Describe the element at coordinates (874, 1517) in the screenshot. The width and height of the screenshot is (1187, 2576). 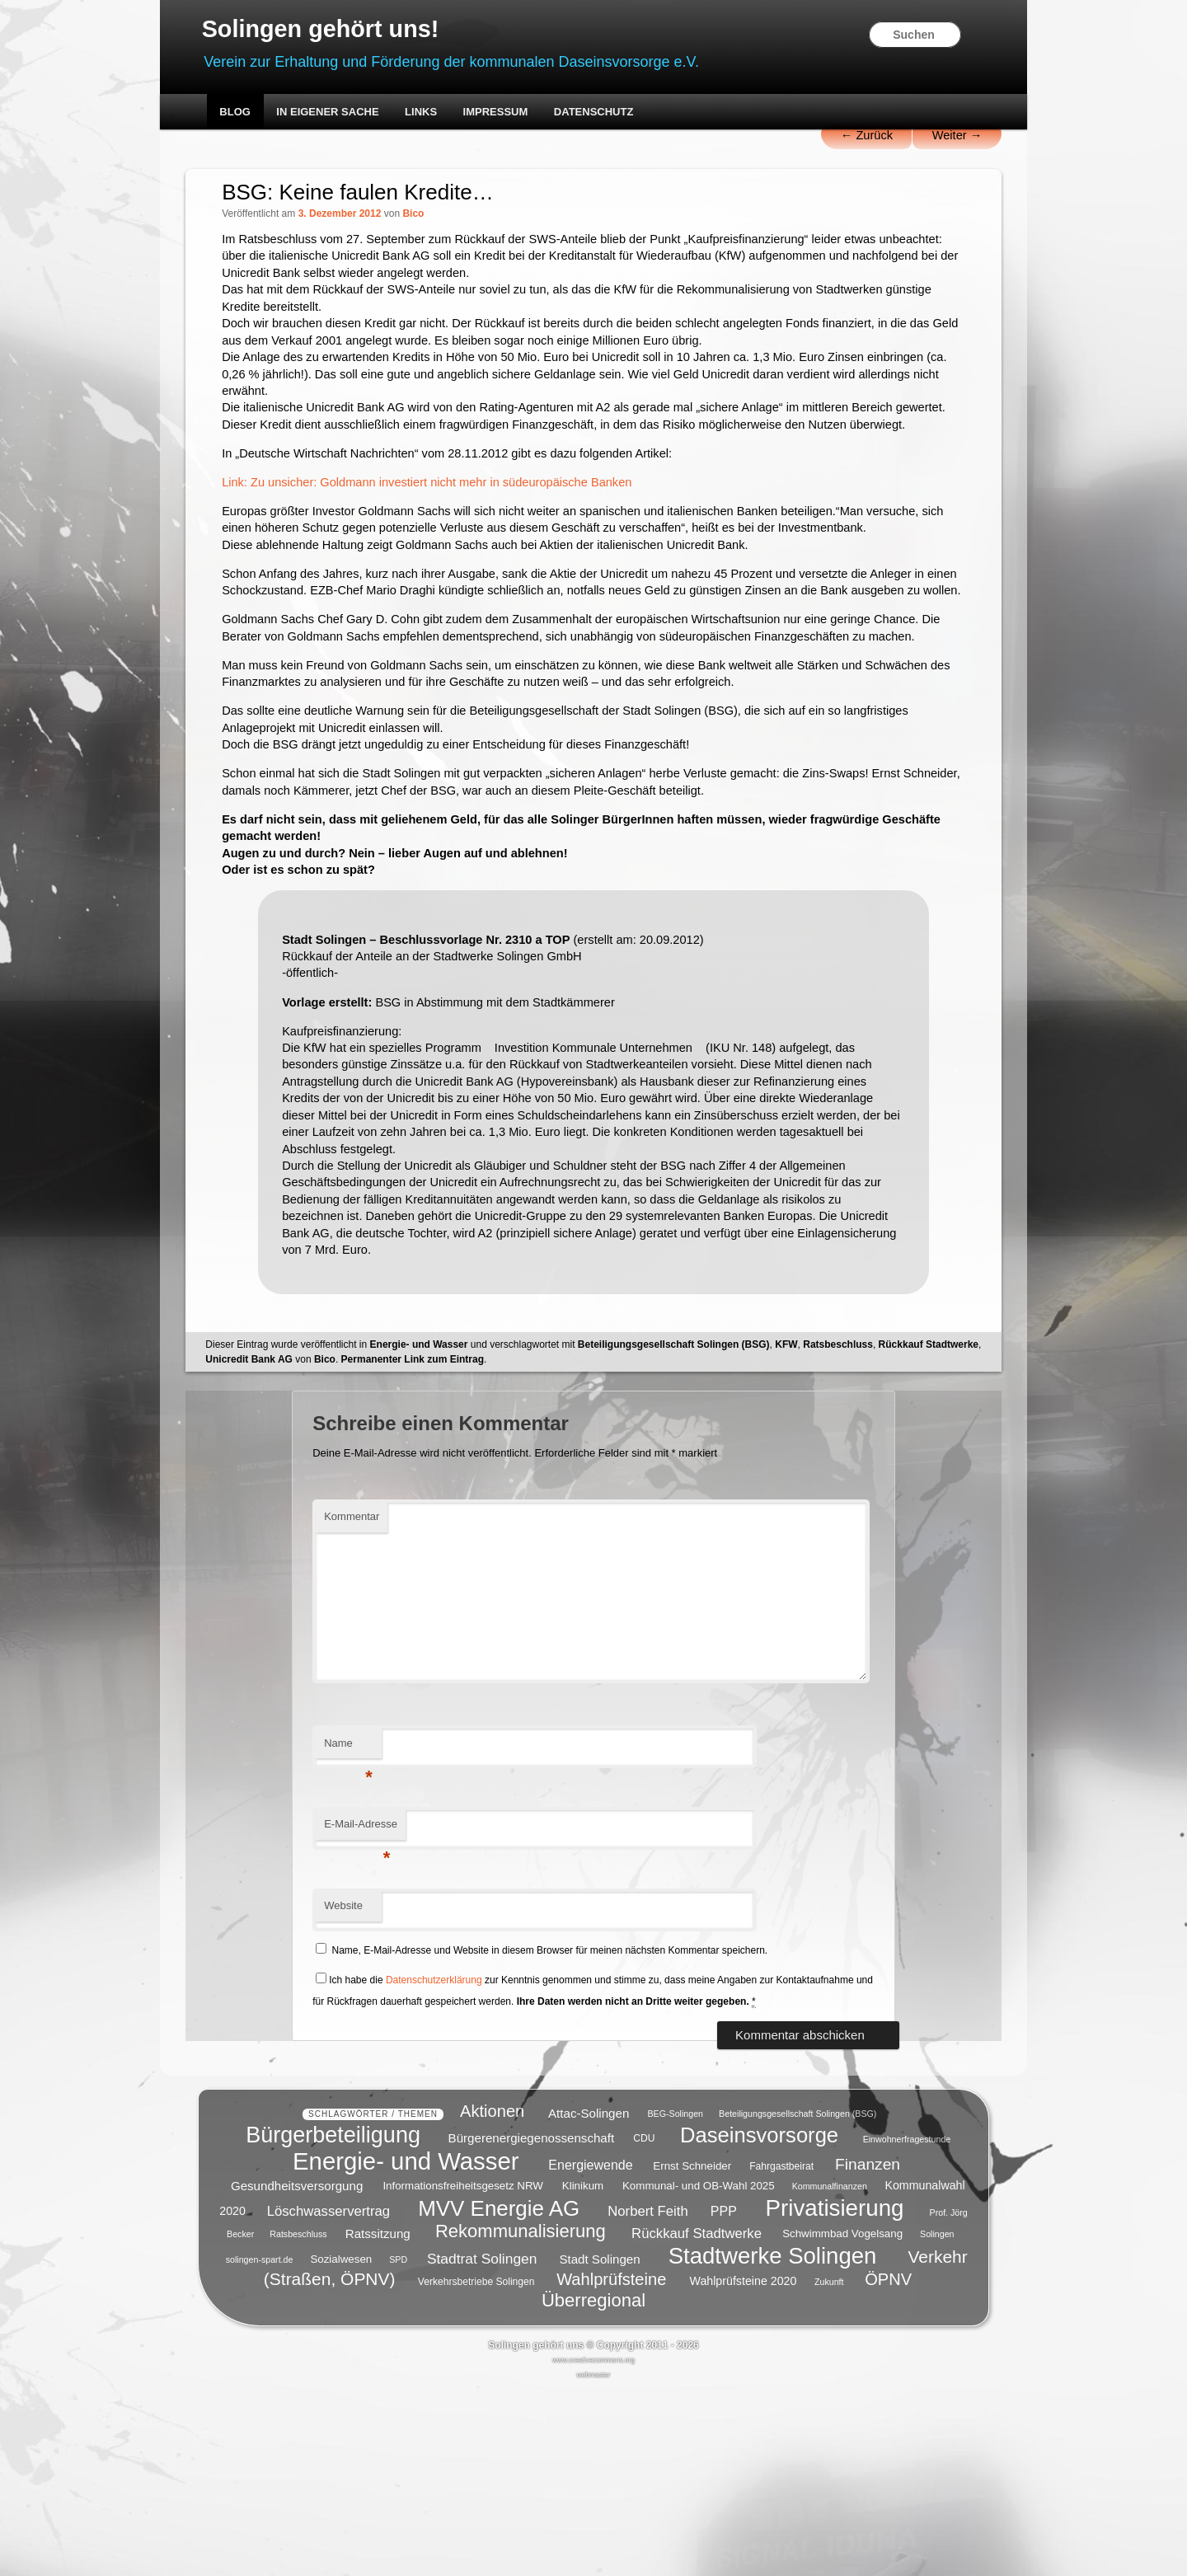
I see `Ratsbeschluss` at that location.